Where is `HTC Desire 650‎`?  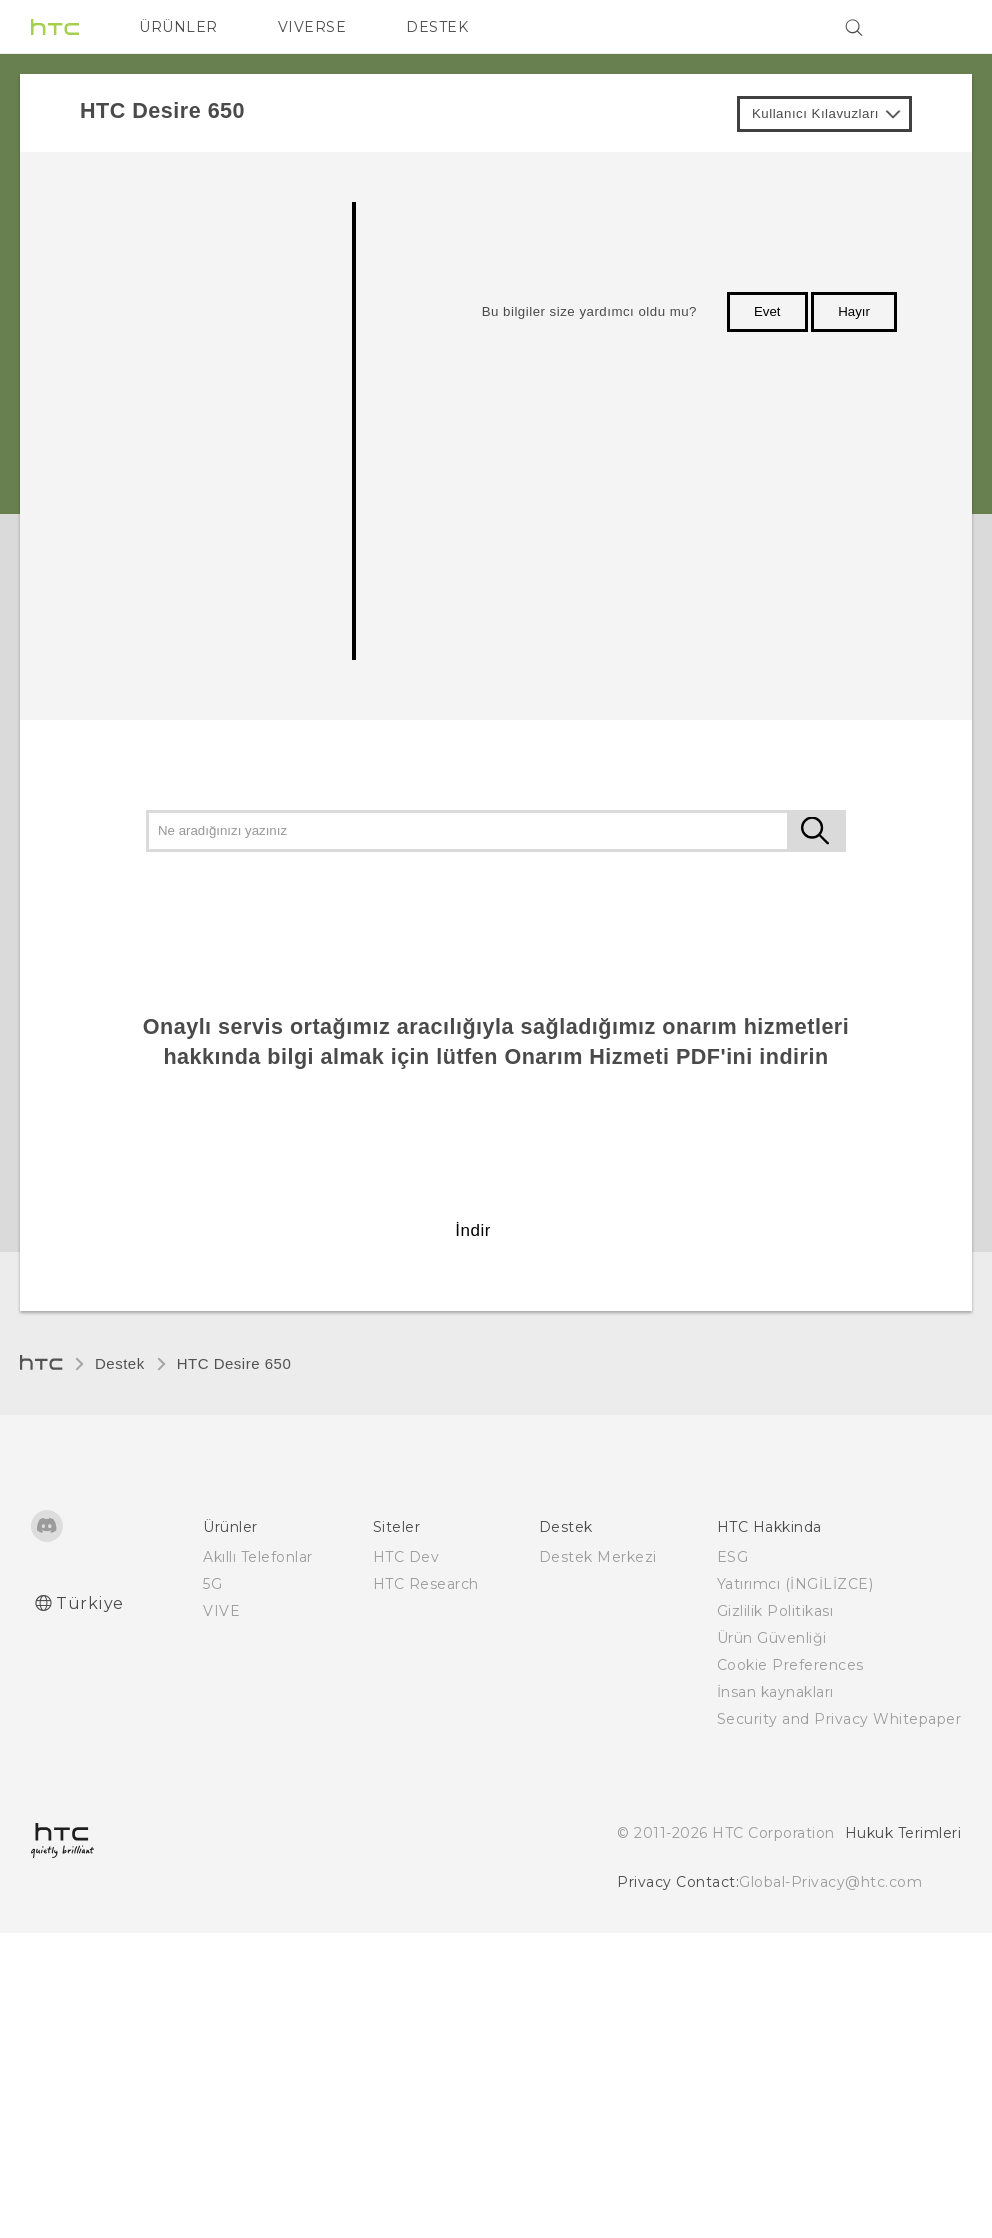 HTC Desire 650‎ is located at coordinates (234, 1363).